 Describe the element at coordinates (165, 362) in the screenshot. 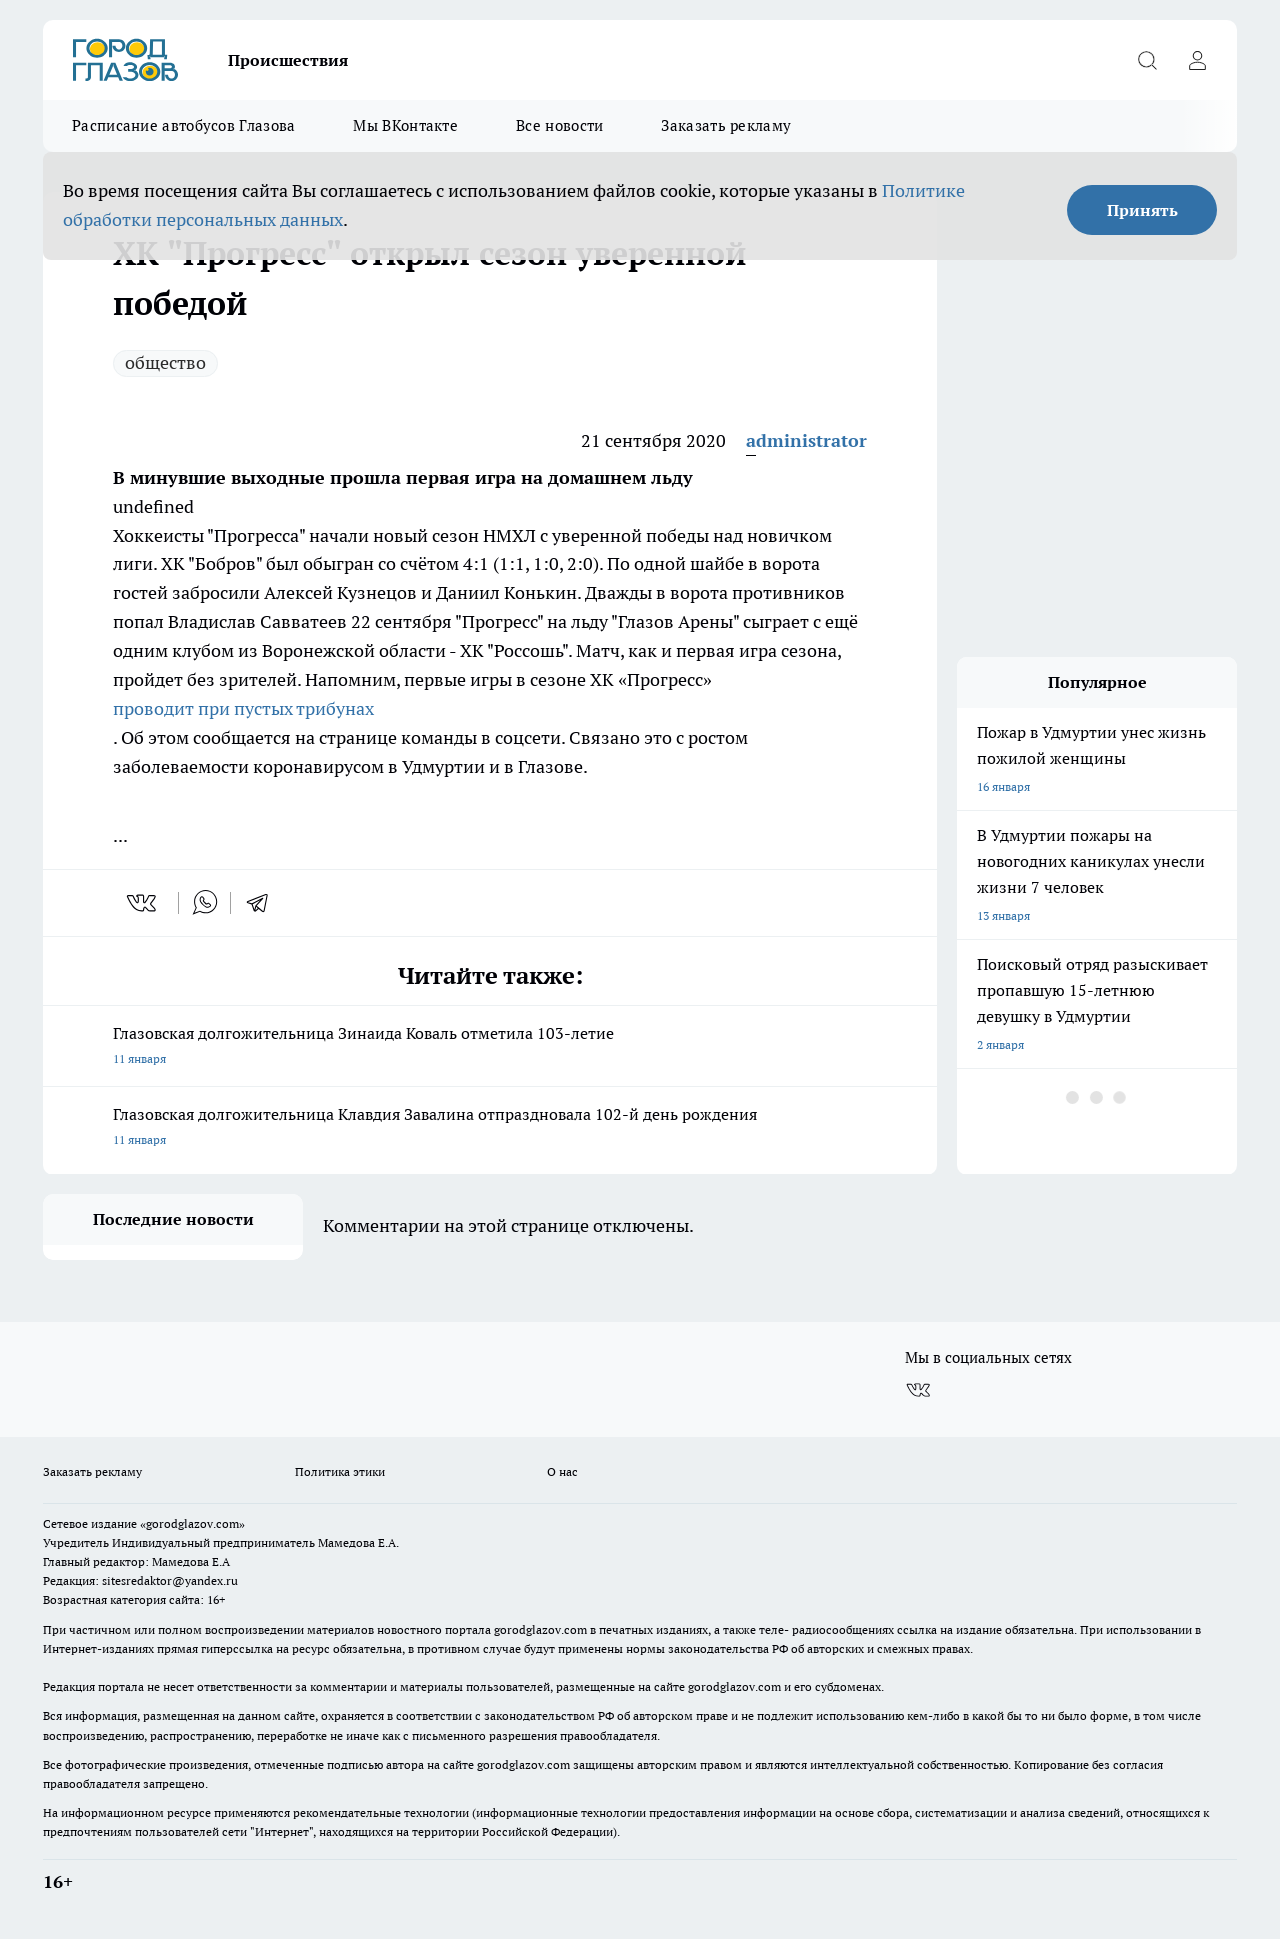

I see `общество` at that location.